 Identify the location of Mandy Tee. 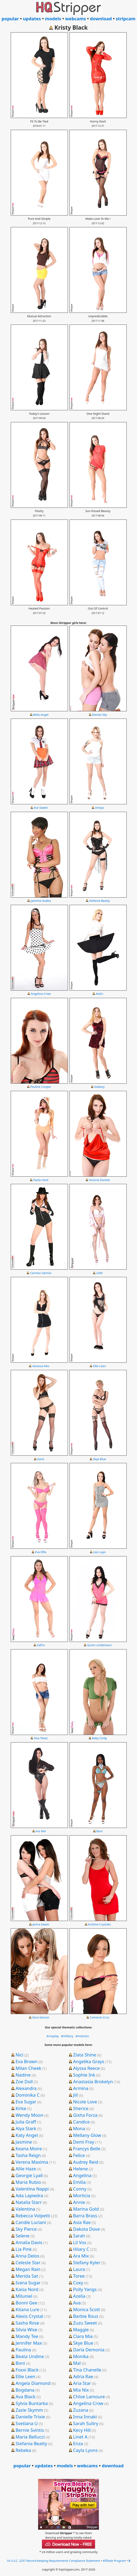
(27, 2336).